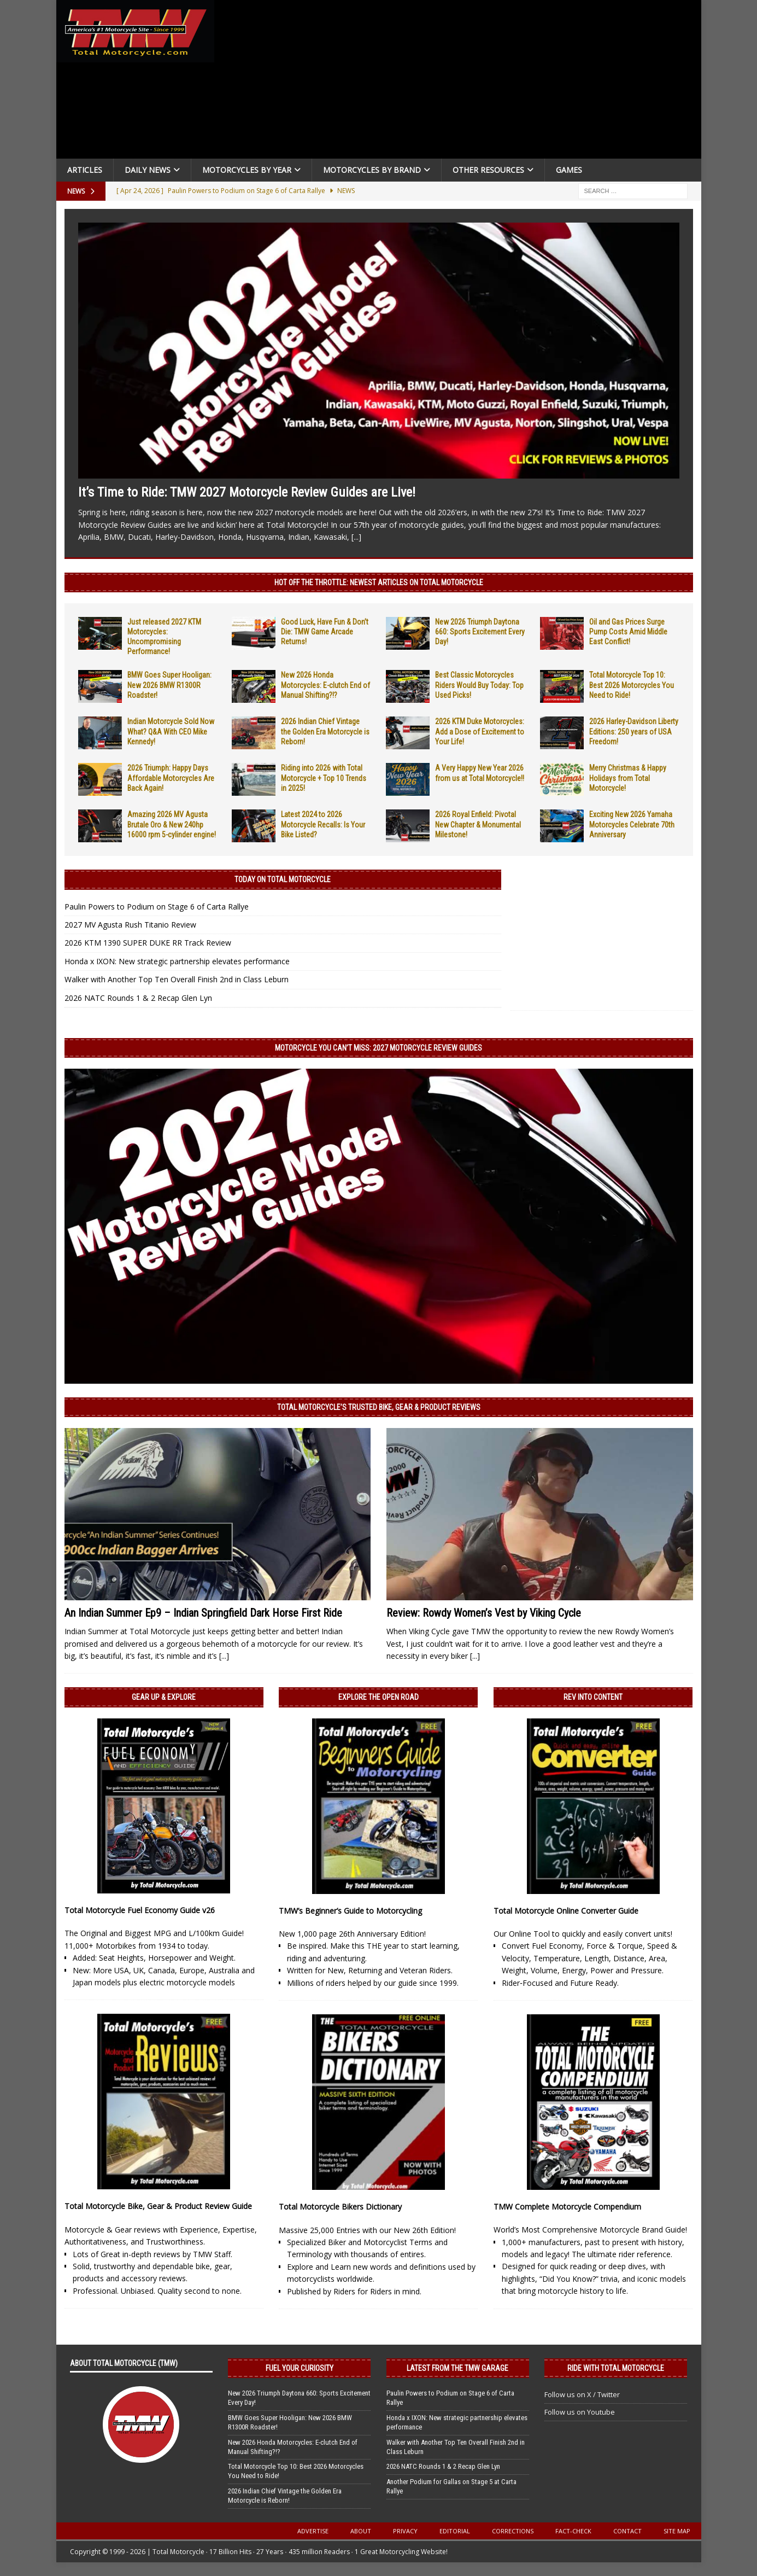 This screenshot has height=2576, width=757. What do you see at coordinates (631, 824) in the screenshot?
I see `Exciting New 2026 Yamaha Motorcycles Celebrate 70th Anniversary` at bounding box center [631, 824].